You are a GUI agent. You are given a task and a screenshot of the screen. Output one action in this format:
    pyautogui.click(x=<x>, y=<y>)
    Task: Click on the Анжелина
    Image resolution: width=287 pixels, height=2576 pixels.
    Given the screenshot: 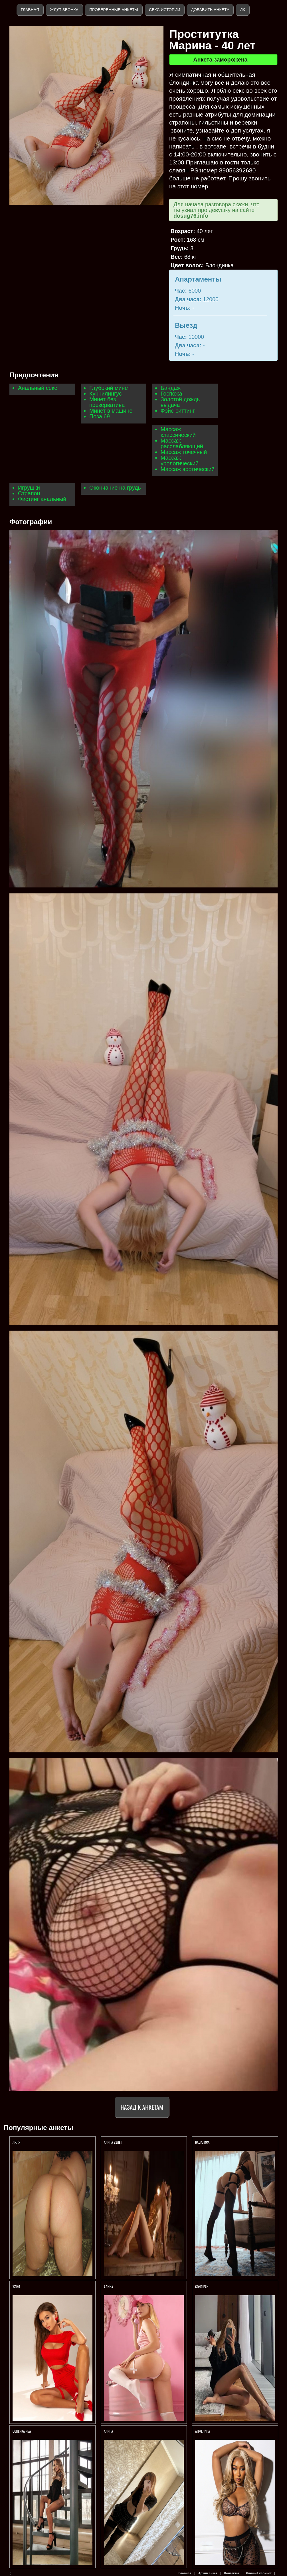 What is the action you would take?
    pyautogui.click(x=202, y=2431)
    